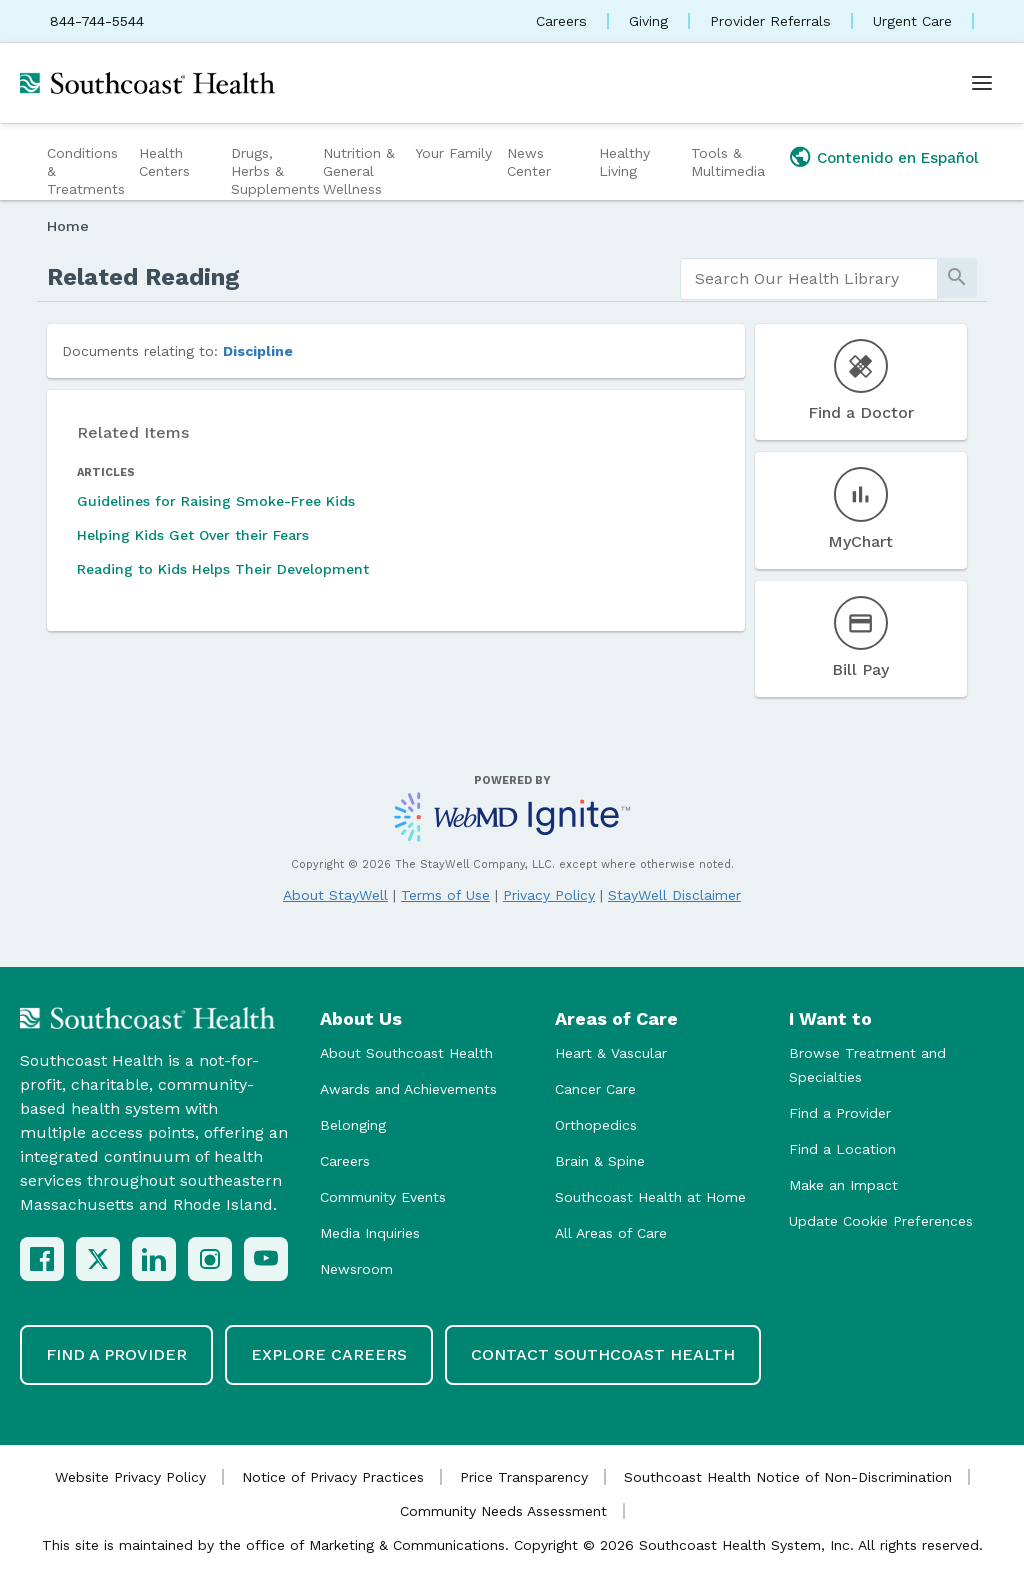  I want to click on Provider Referrals, so click(770, 21).